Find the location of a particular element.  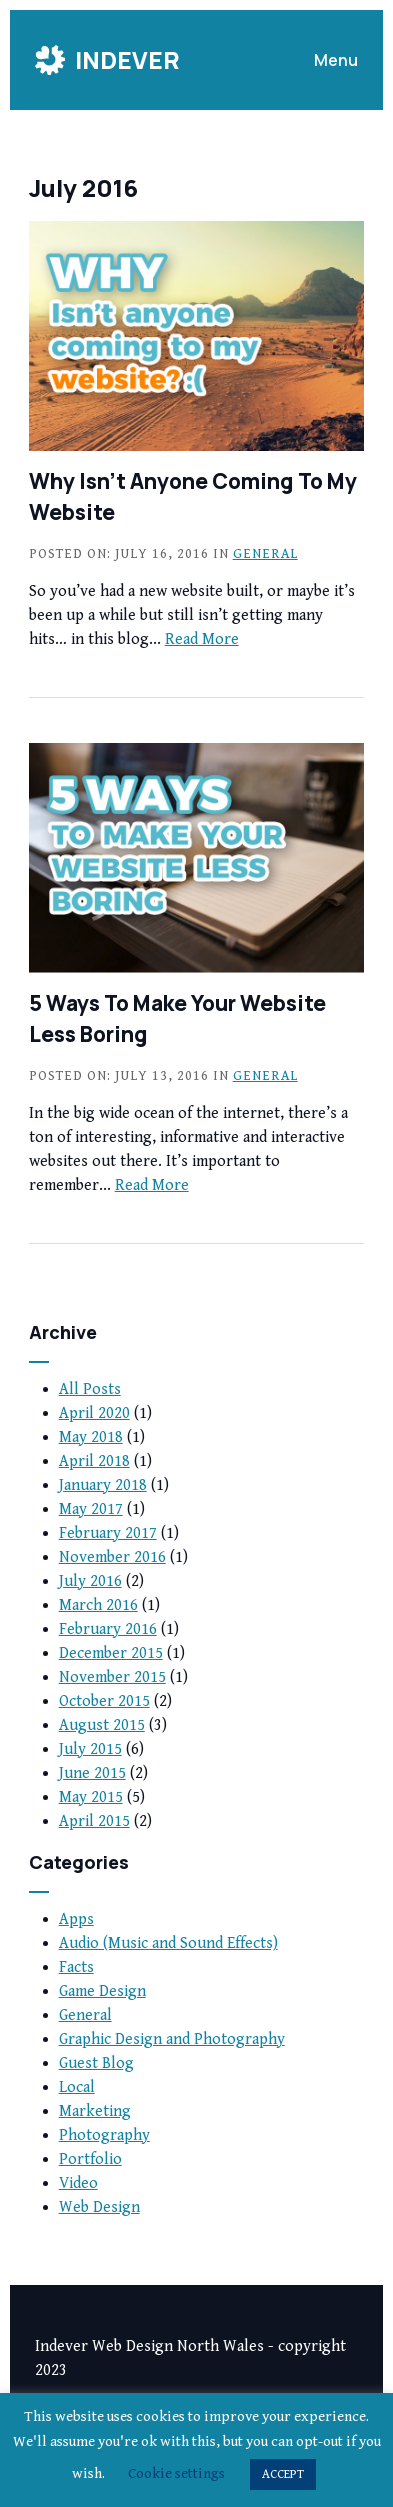

January 2018 is located at coordinates (103, 1485).